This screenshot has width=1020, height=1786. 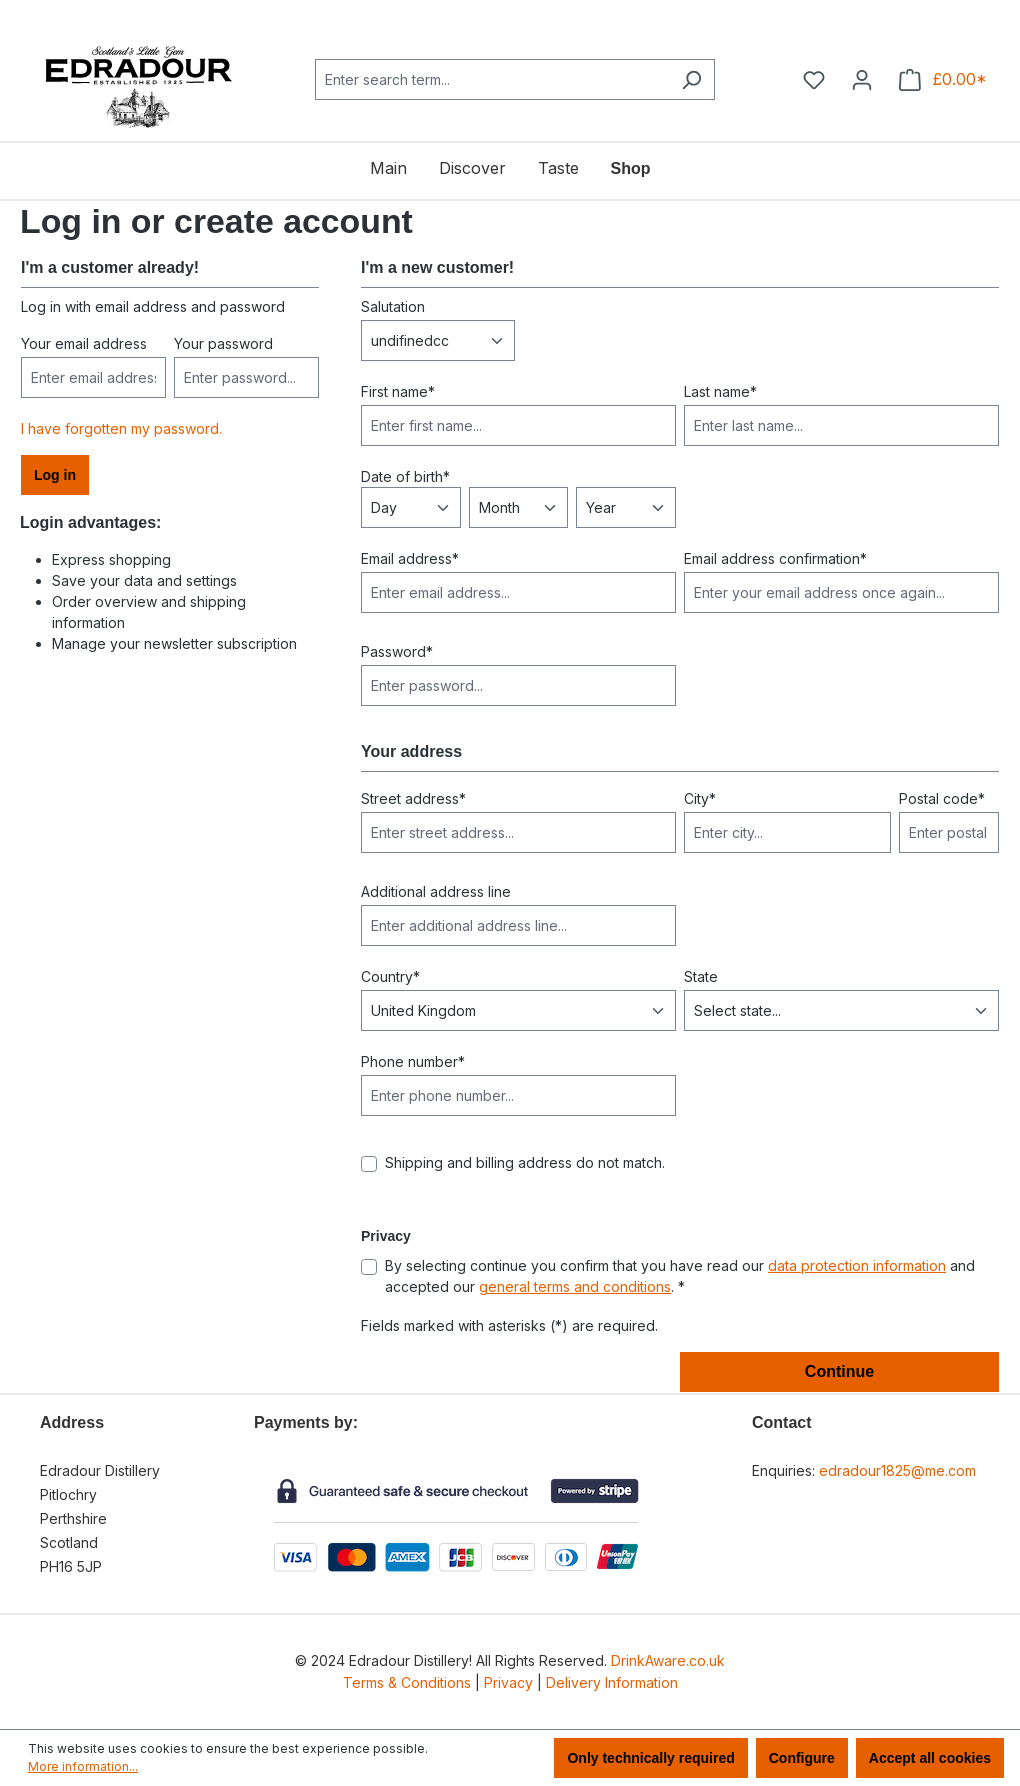 I want to click on Email address*, so click(x=410, y=558).